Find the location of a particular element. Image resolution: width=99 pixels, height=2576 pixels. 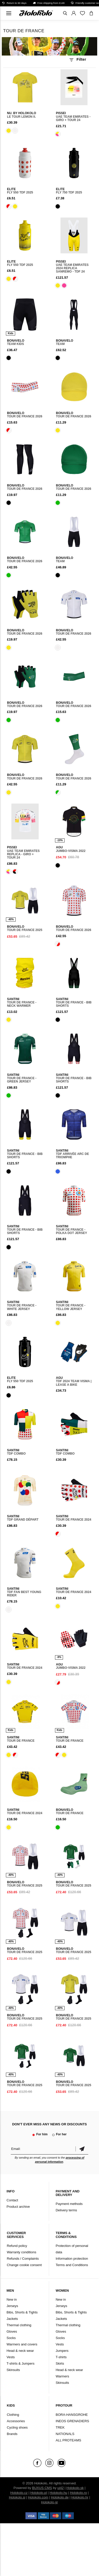

Gloves is located at coordinates (12, 2331).